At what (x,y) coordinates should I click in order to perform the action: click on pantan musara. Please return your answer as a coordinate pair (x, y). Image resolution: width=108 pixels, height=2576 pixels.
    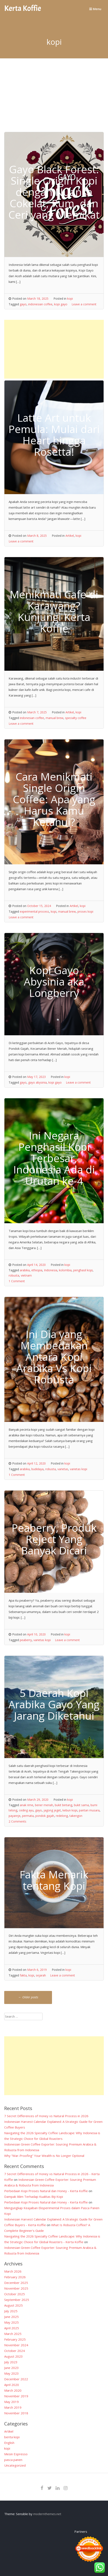
    Looking at the image, I should click on (89, 1810).